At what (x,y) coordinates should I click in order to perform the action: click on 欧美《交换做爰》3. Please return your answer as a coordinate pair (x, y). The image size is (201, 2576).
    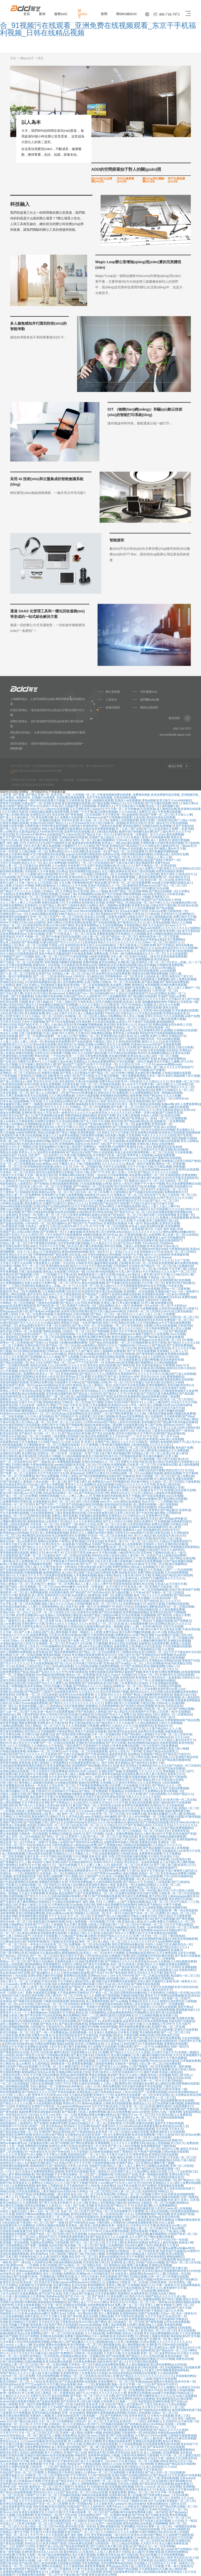
    Looking at the image, I should click on (139, 834).